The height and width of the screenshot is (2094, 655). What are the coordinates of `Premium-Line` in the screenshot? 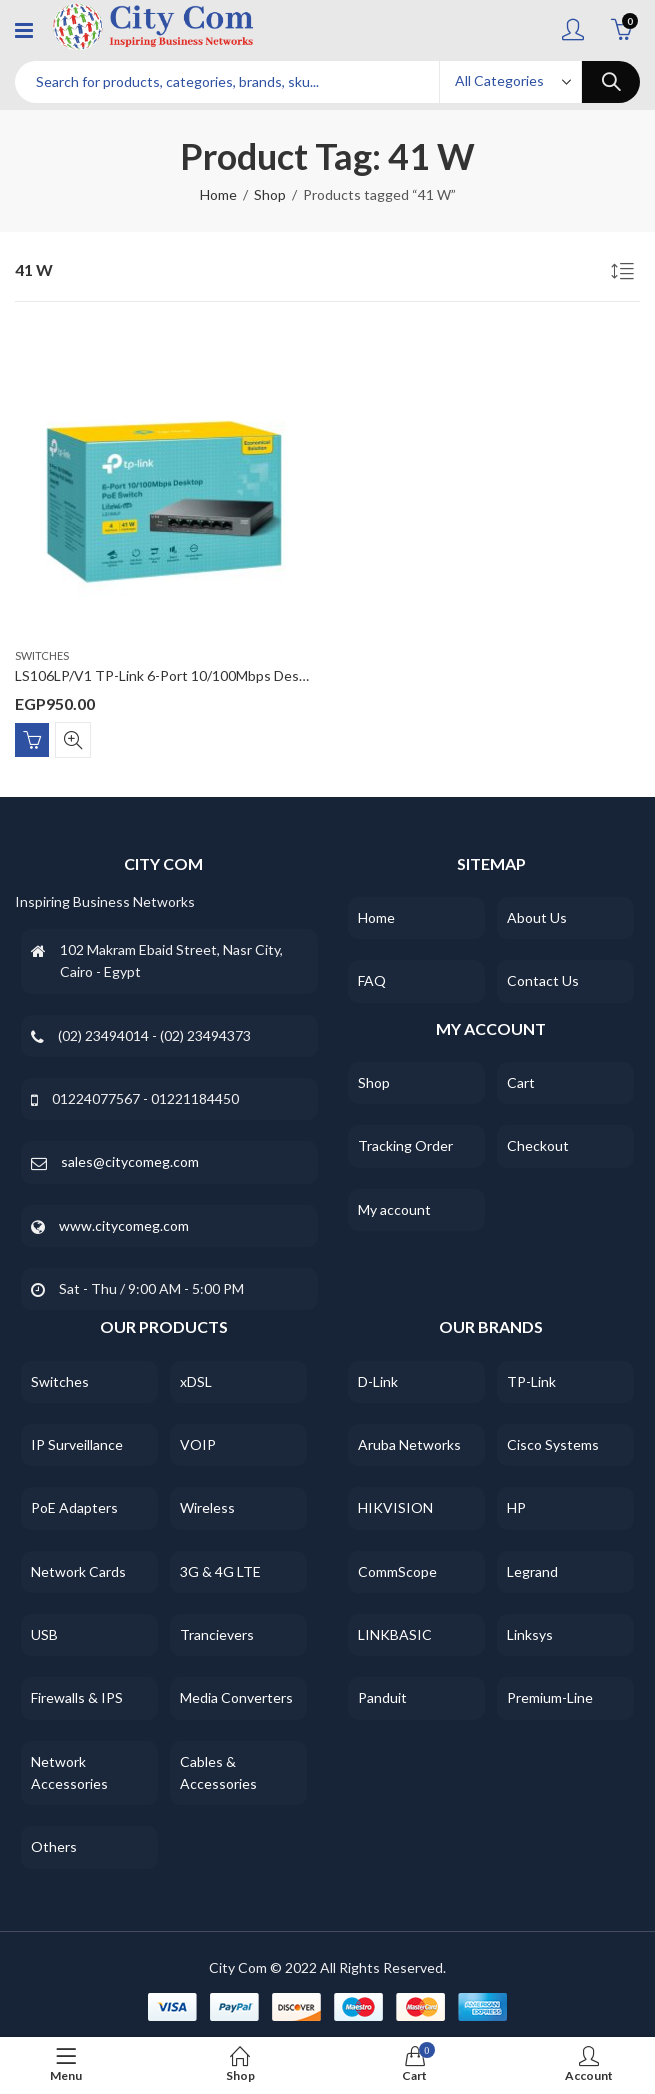 It's located at (550, 1697).